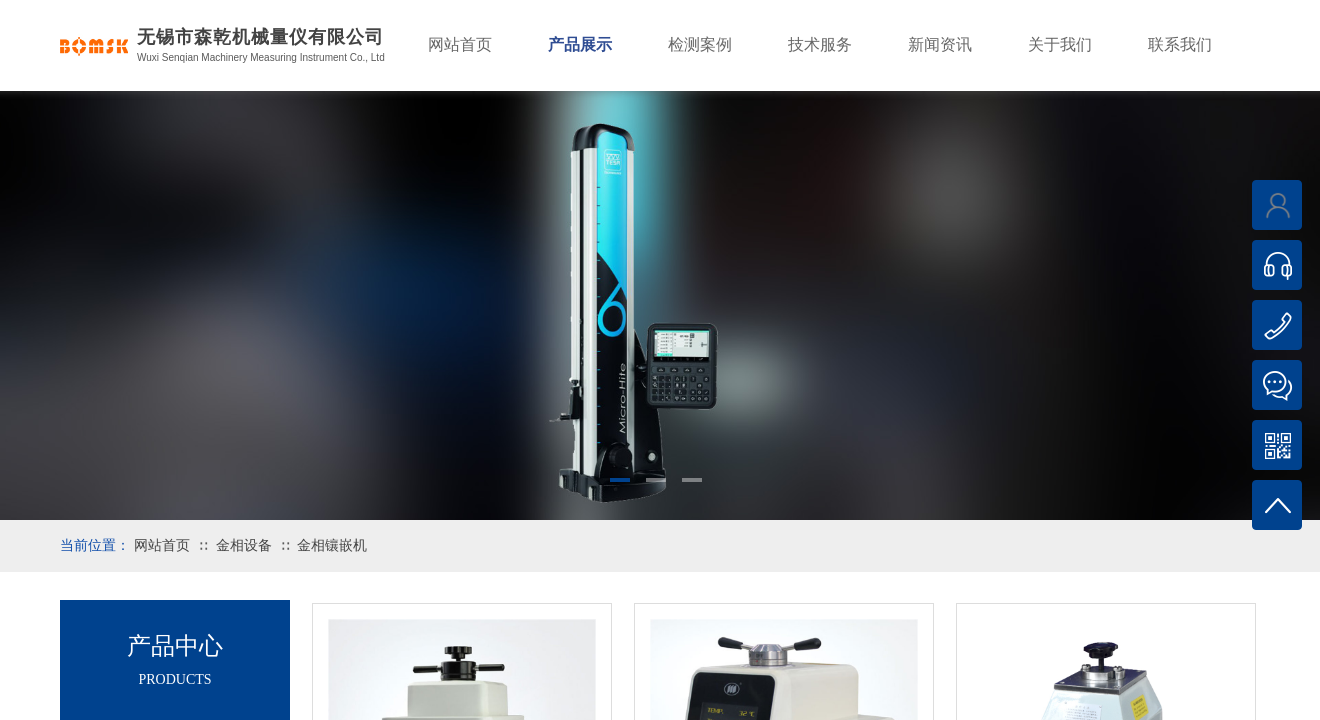 This screenshot has height=720, width=1320. What do you see at coordinates (700, 44) in the screenshot?
I see `检测案例` at bounding box center [700, 44].